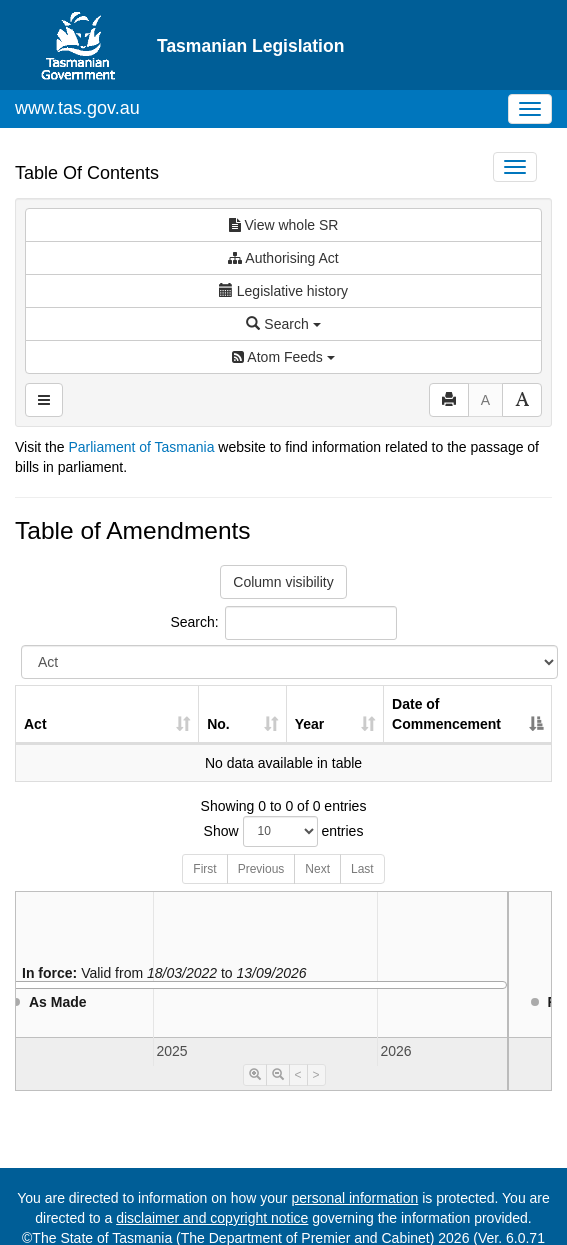 The width and height of the screenshot is (567, 1245). Describe the element at coordinates (283, 357) in the screenshot. I see `Atom Feeds` at that location.